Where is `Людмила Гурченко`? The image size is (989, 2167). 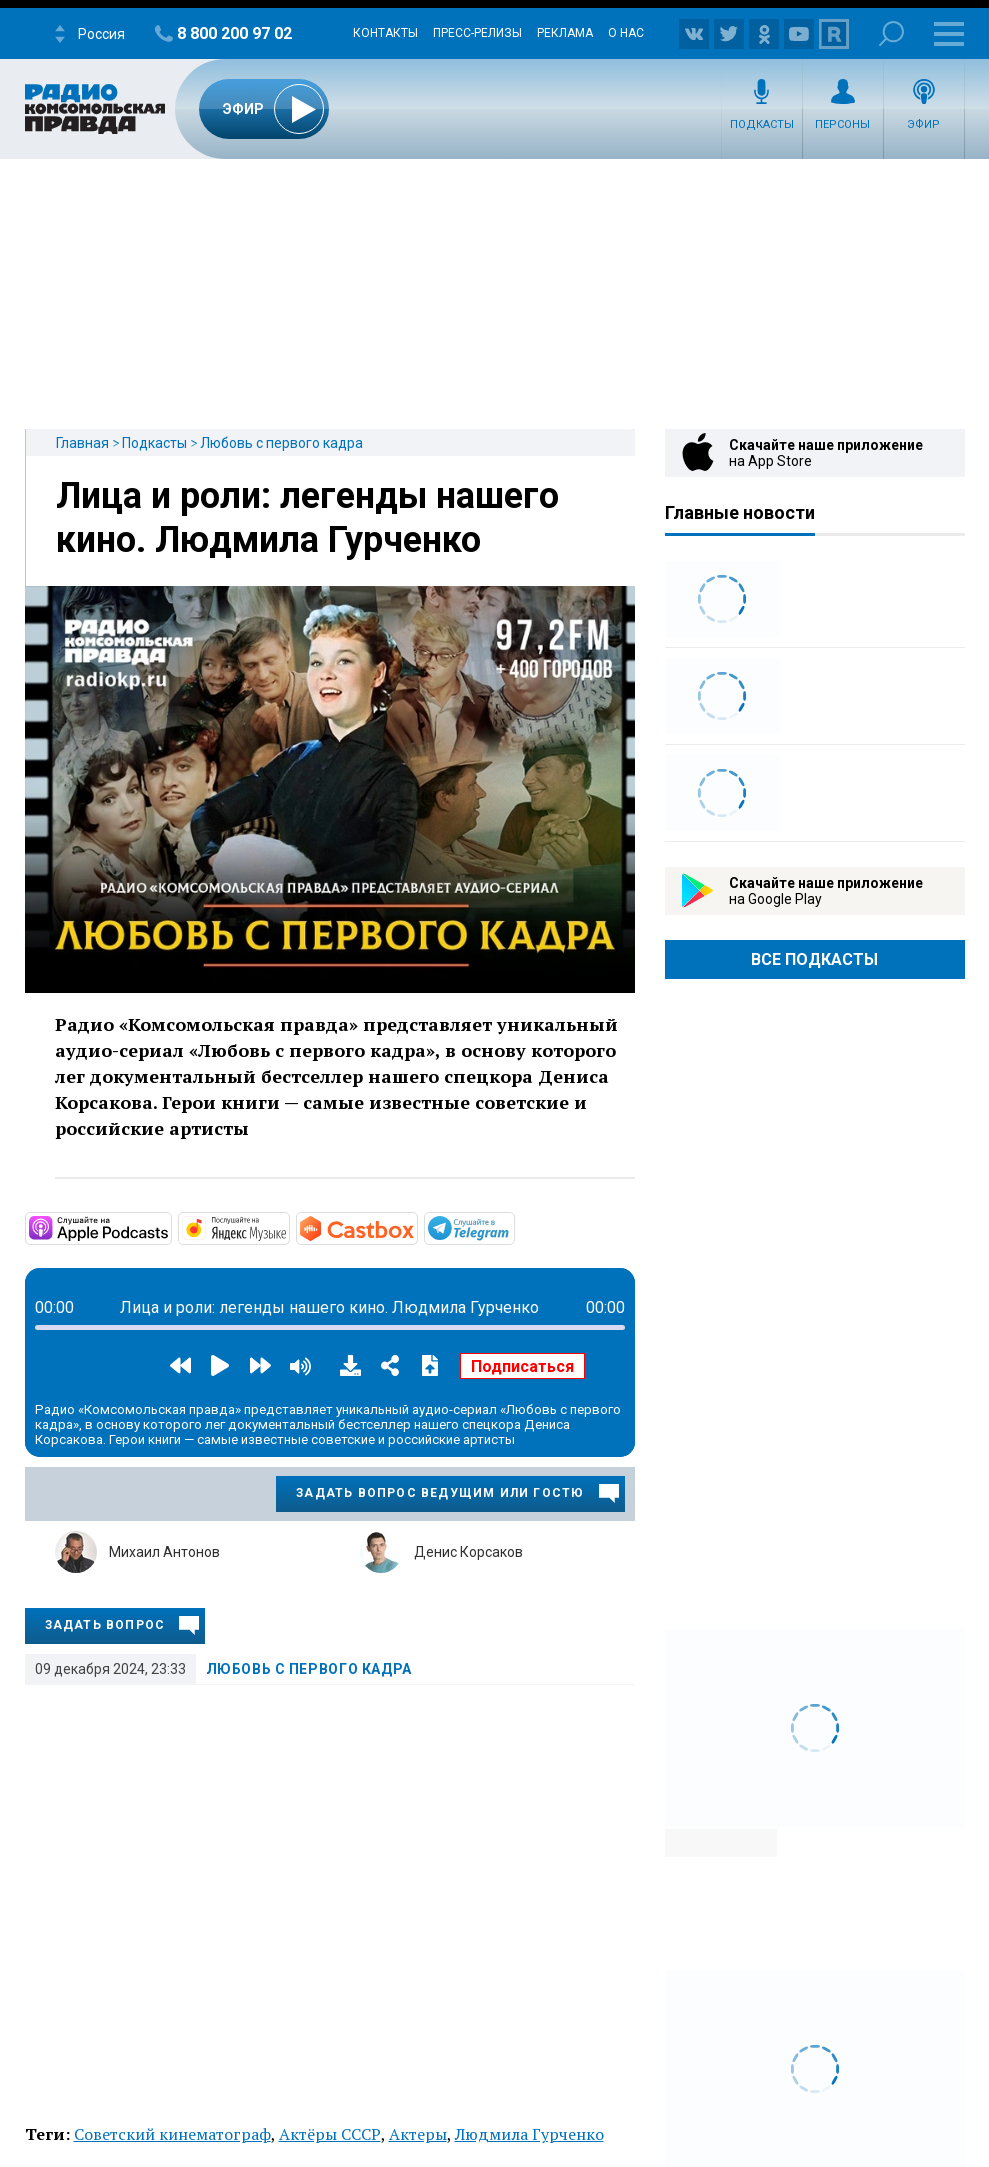
Людмила Гурченко is located at coordinates (529, 2134).